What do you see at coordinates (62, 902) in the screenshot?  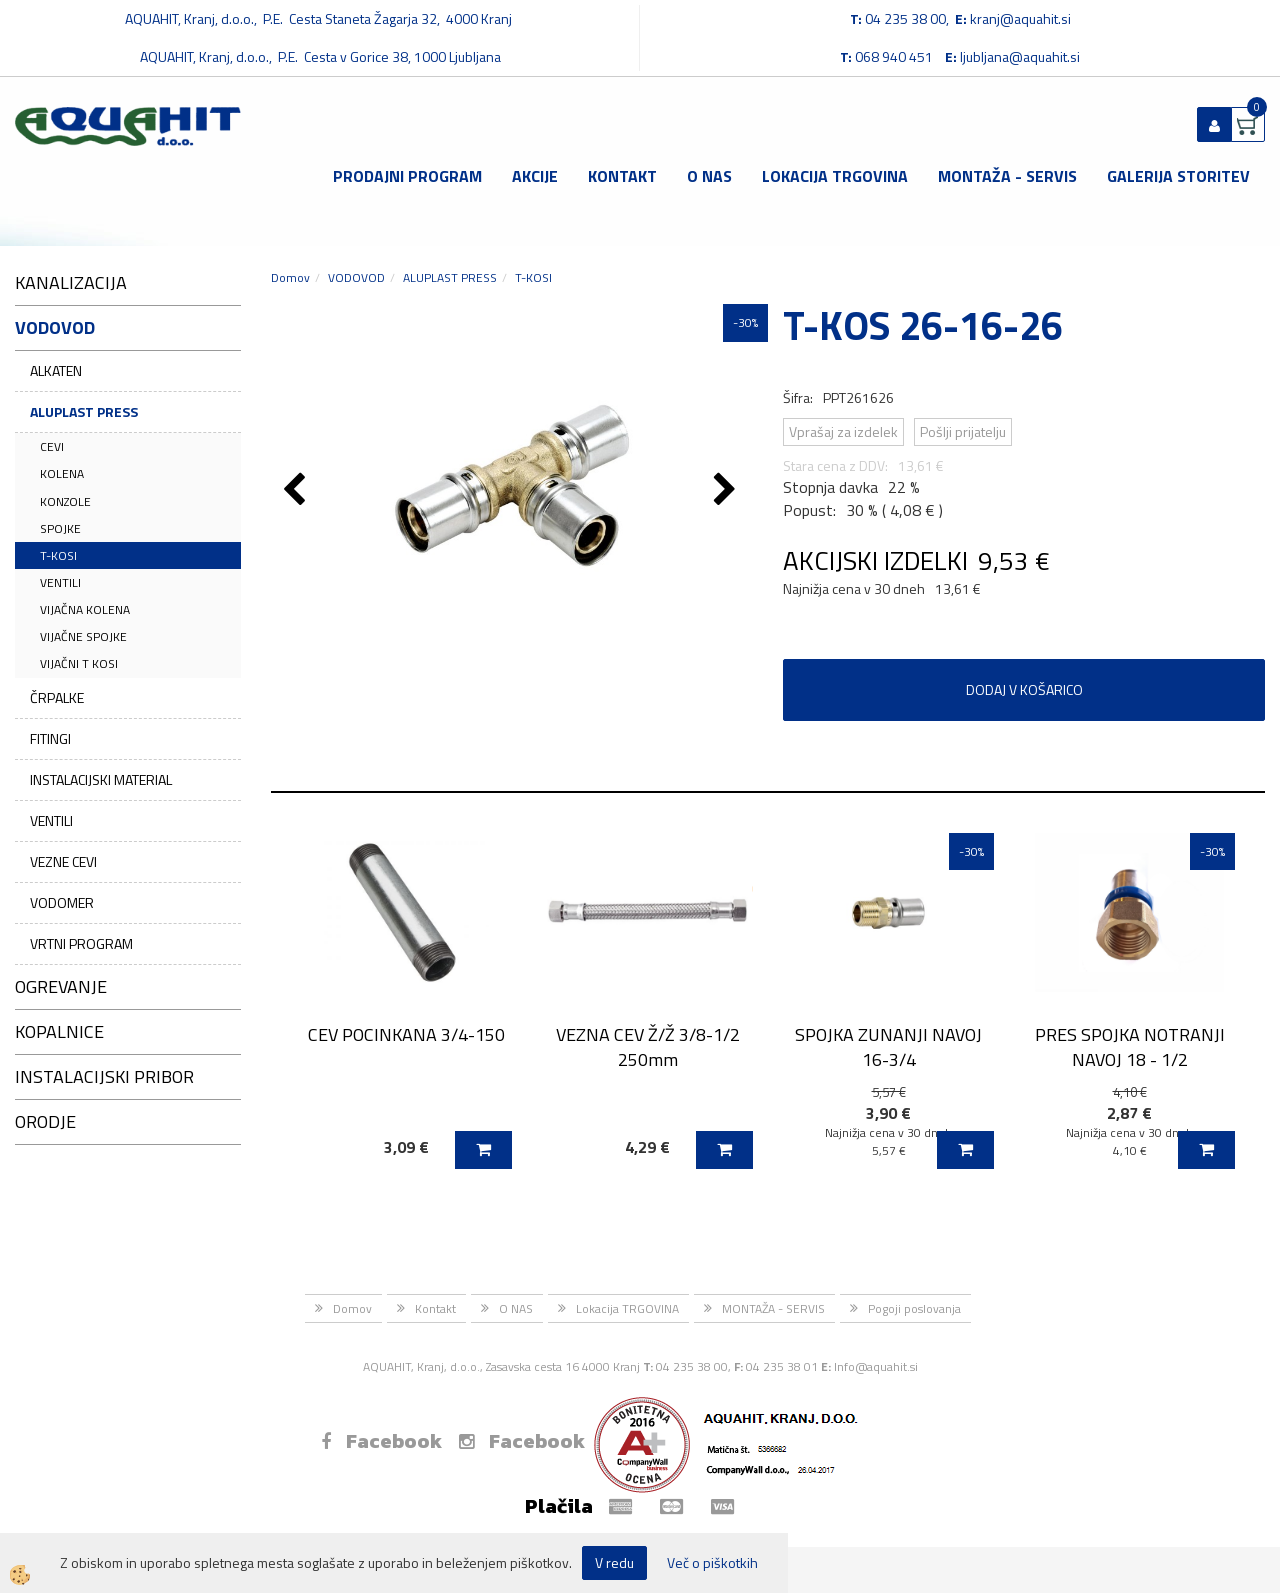 I see `VODOMER` at bounding box center [62, 902].